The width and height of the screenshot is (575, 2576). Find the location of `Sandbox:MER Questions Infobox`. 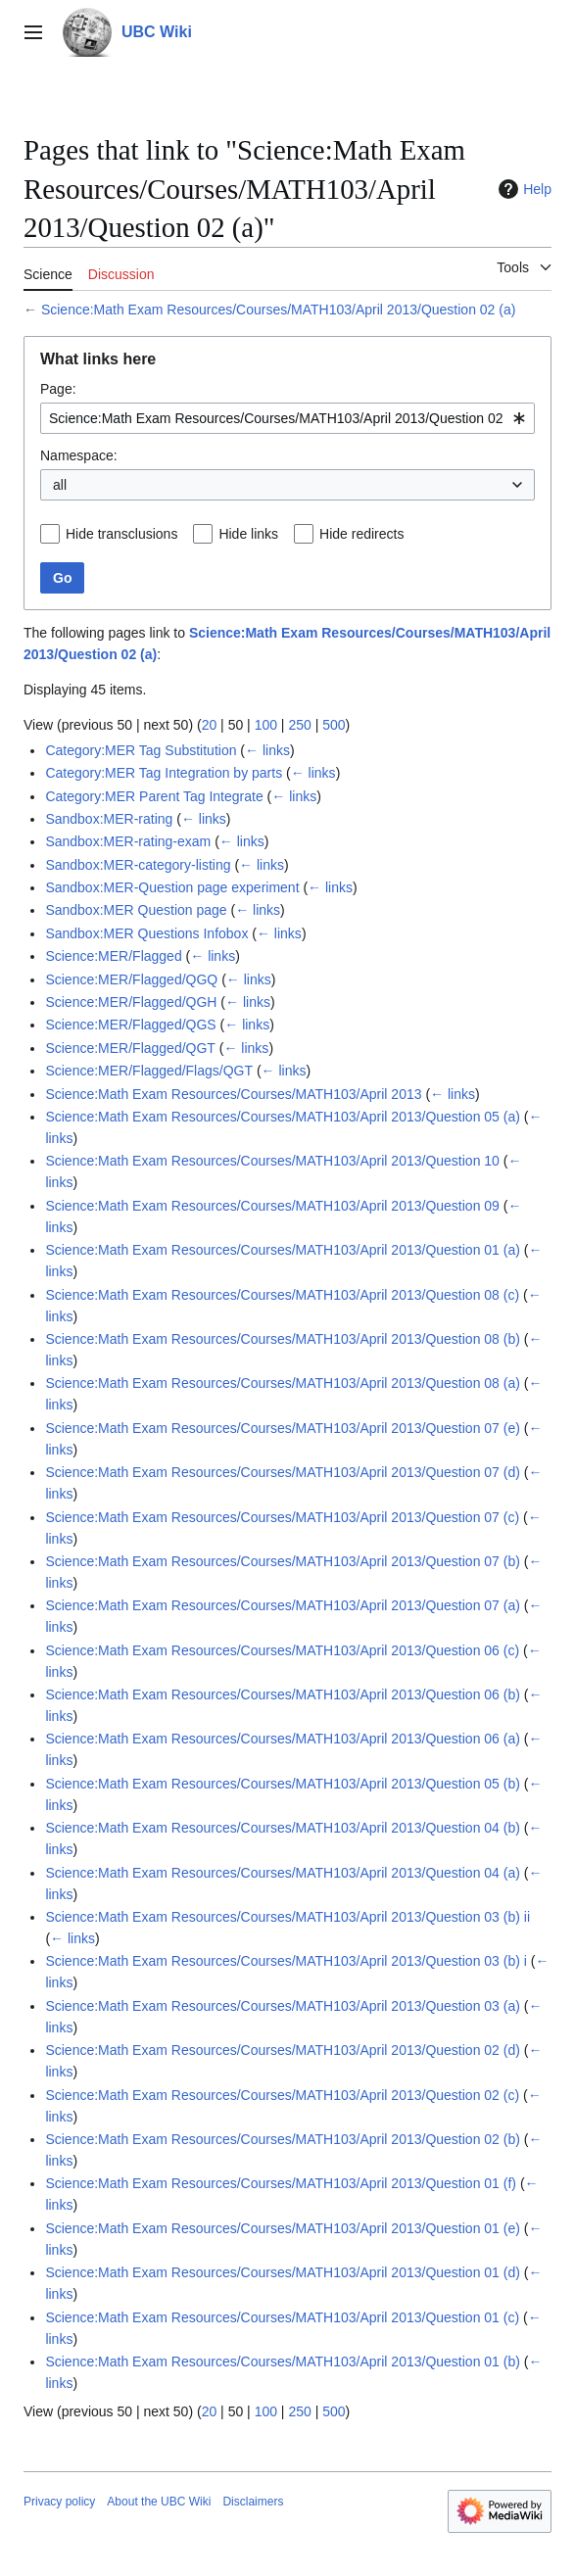

Sandbox:MER Questions Infobox is located at coordinates (146, 933).